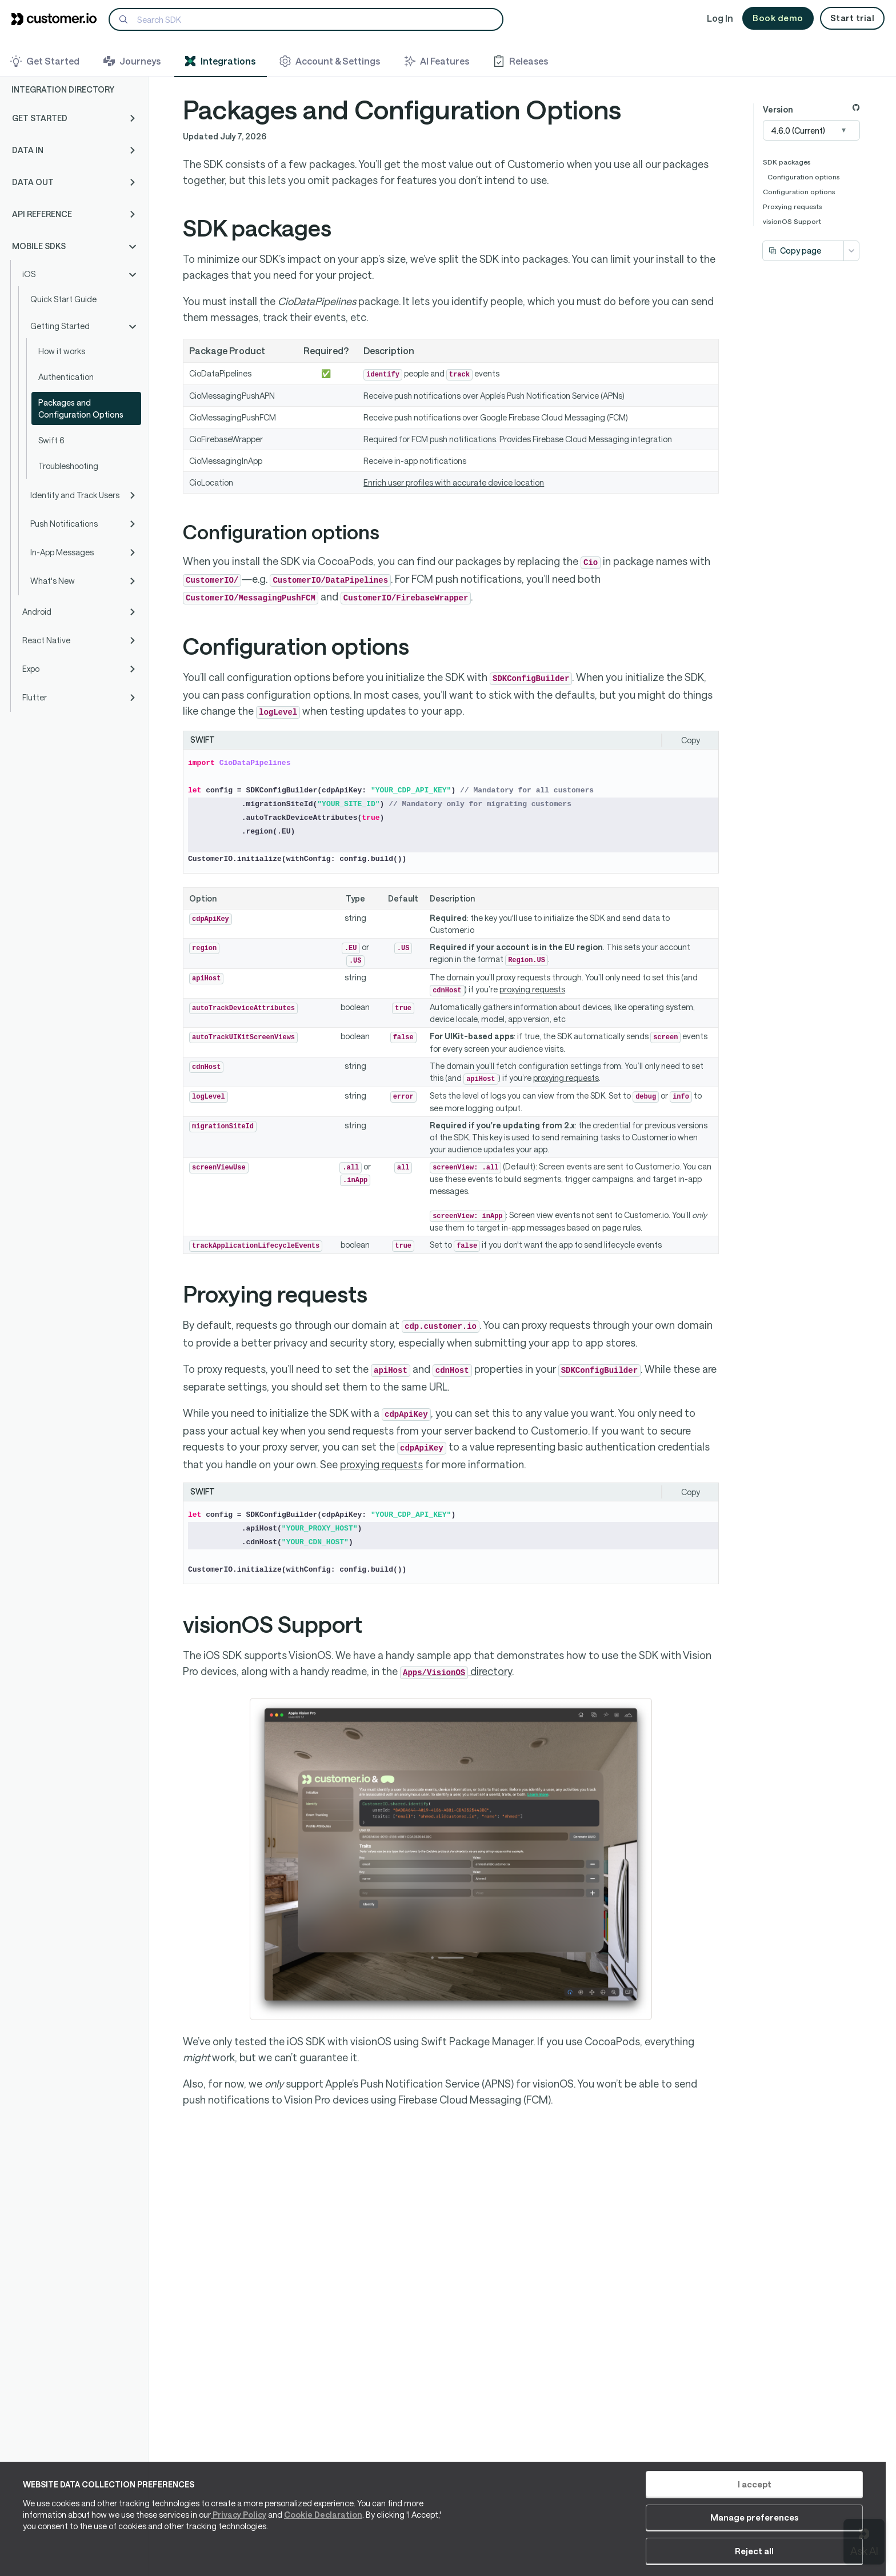  What do you see at coordinates (62, 89) in the screenshot?
I see `Integration Directory` at bounding box center [62, 89].